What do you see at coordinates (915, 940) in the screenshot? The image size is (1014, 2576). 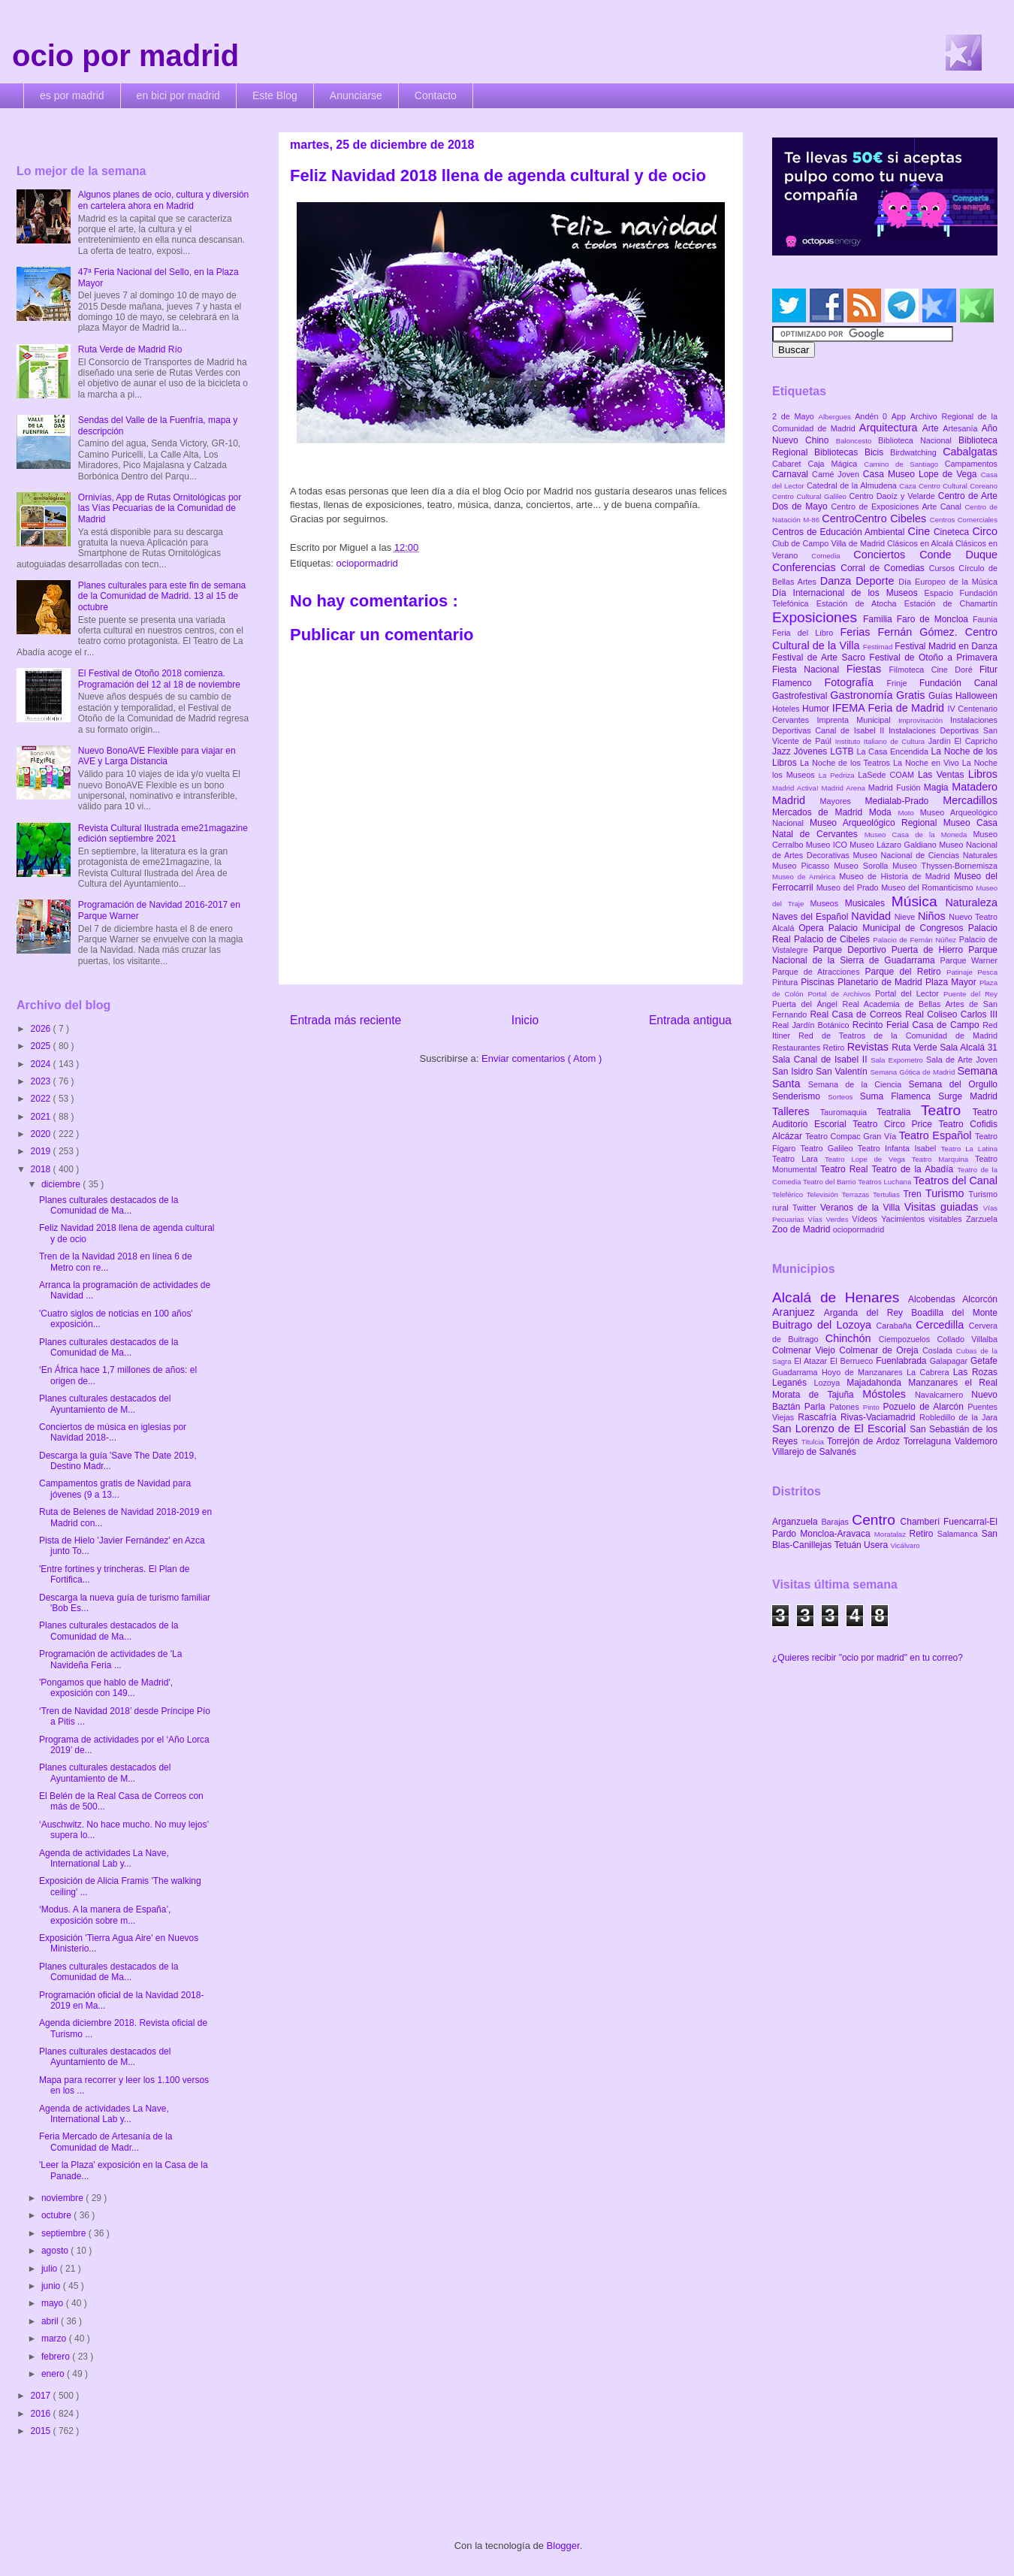 I see `Palacio de Fernán Núñez` at bounding box center [915, 940].